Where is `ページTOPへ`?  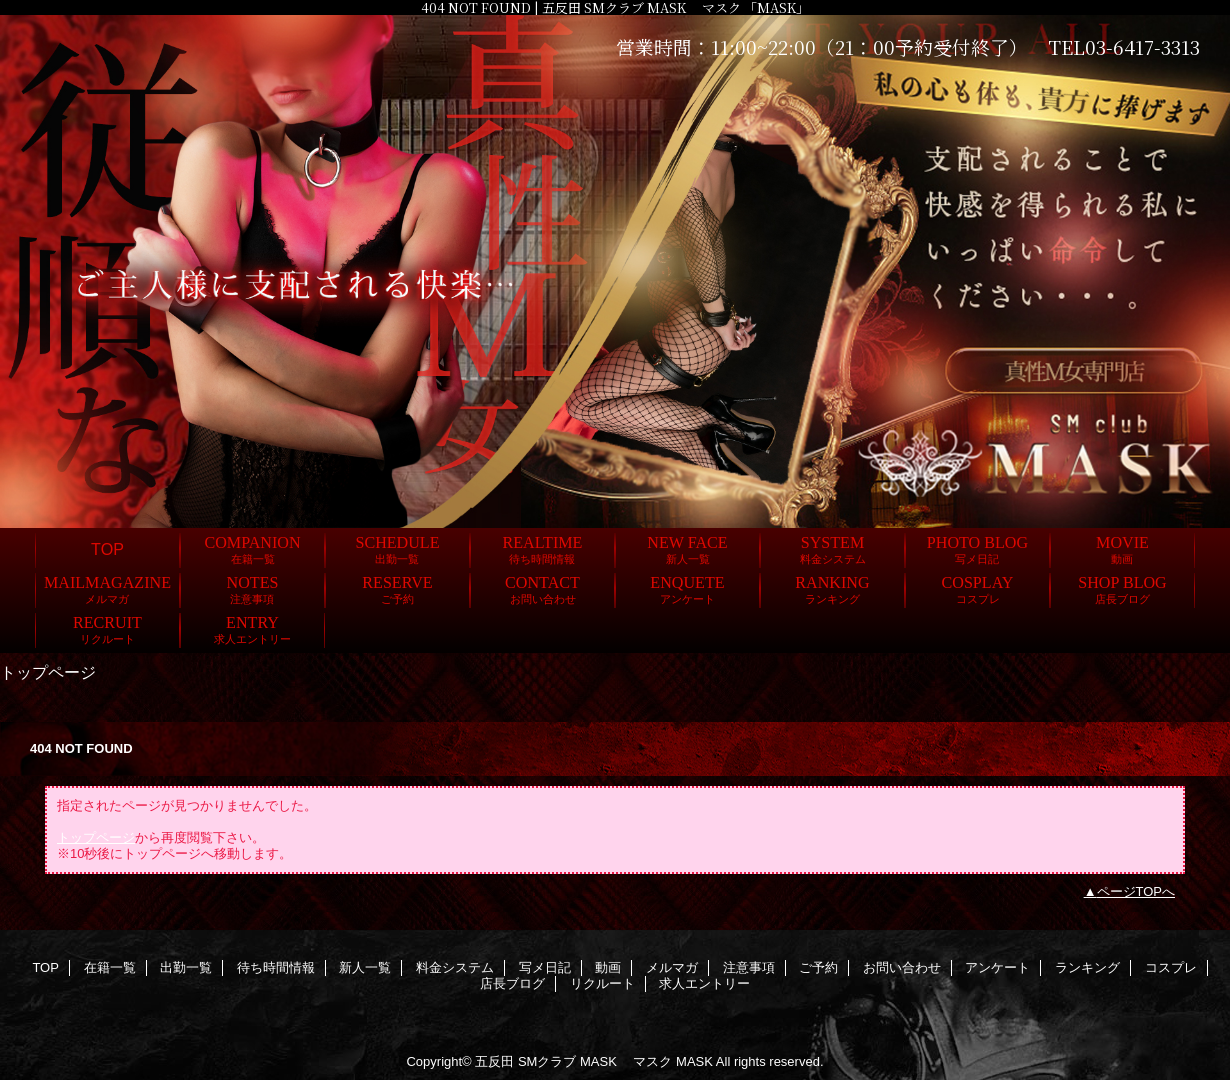 ページTOPへ is located at coordinates (1136, 891).